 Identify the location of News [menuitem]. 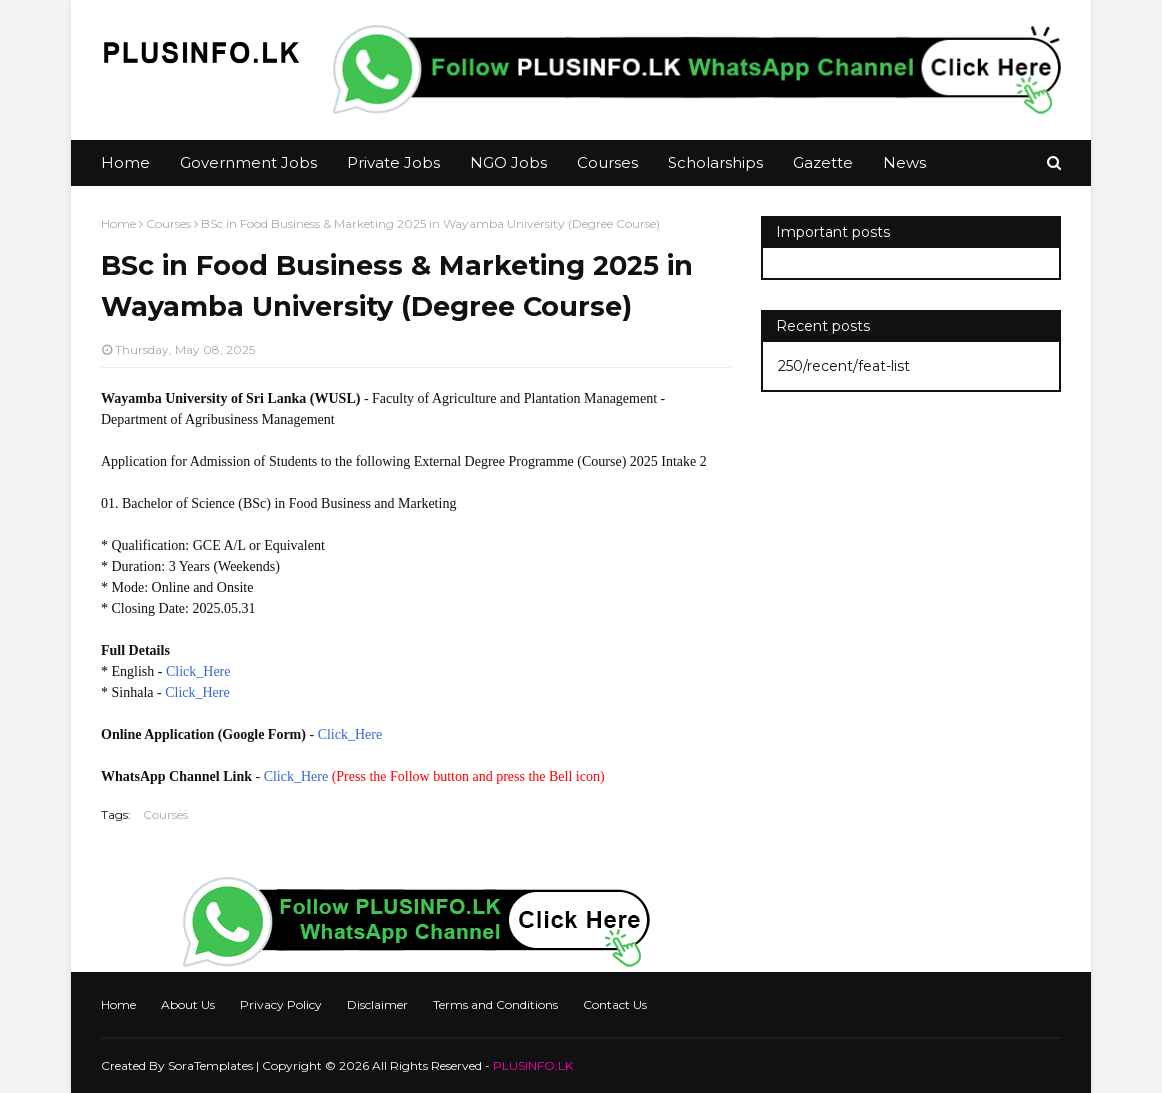
(904, 162).